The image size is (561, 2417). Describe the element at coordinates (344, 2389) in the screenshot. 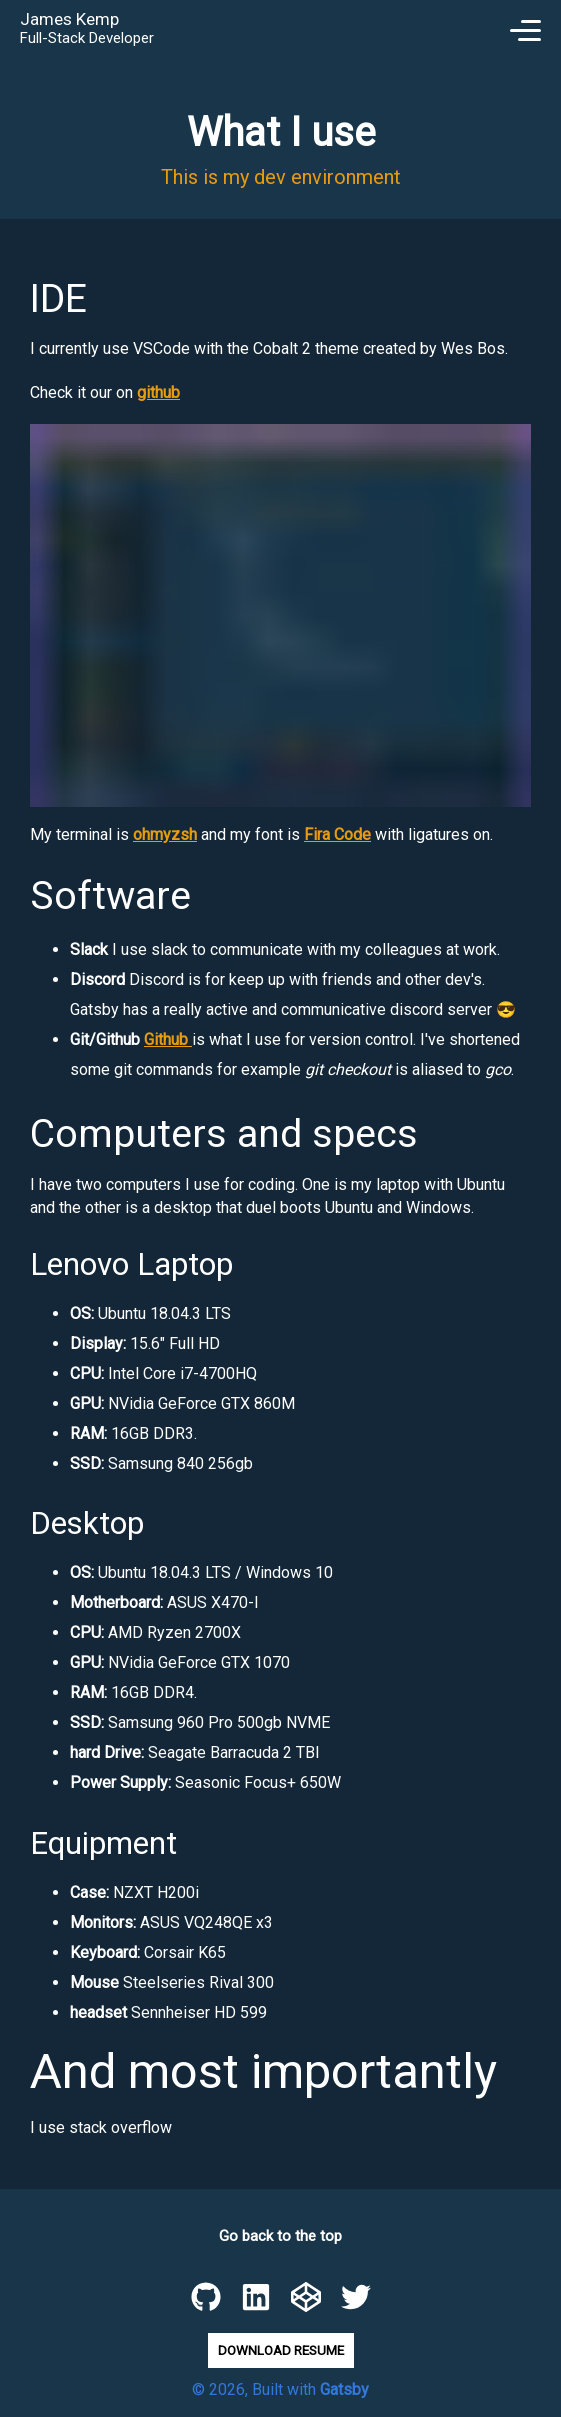

I see `Gatsby` at that location.